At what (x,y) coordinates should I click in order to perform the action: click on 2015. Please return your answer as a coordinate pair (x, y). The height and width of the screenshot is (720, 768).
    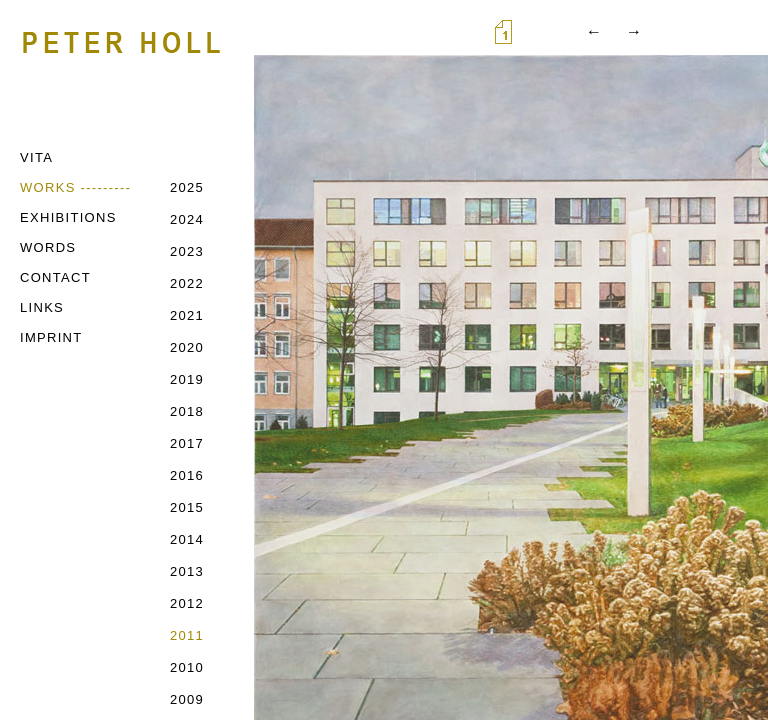
    Looking at the image, I should click on (187, 507).